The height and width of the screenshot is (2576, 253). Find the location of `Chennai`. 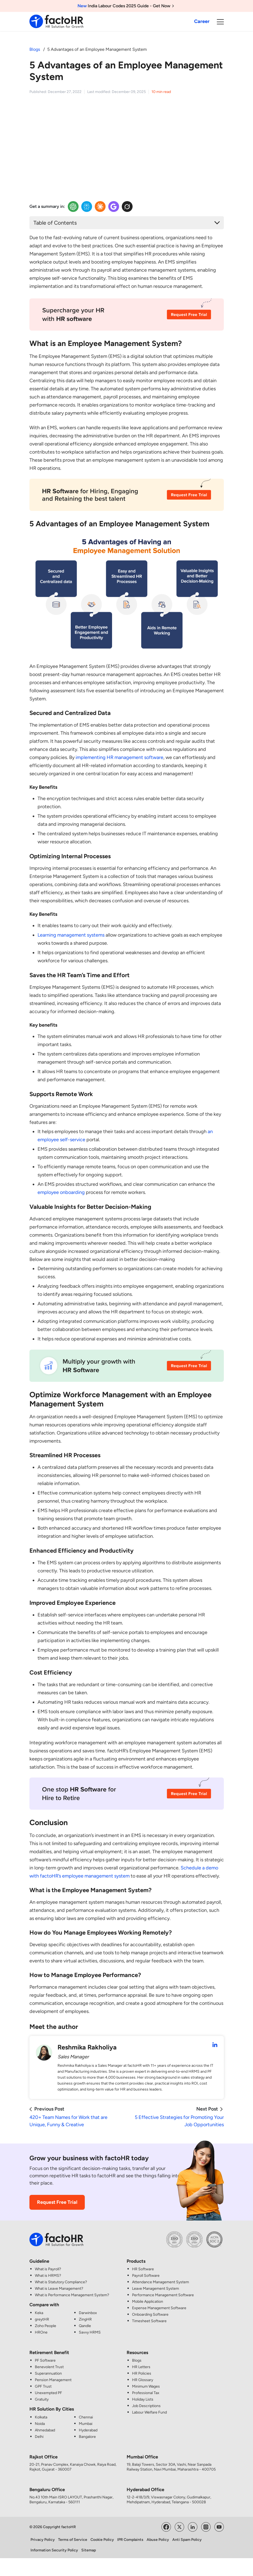

Chennai is located at coordinates (86, 2417).